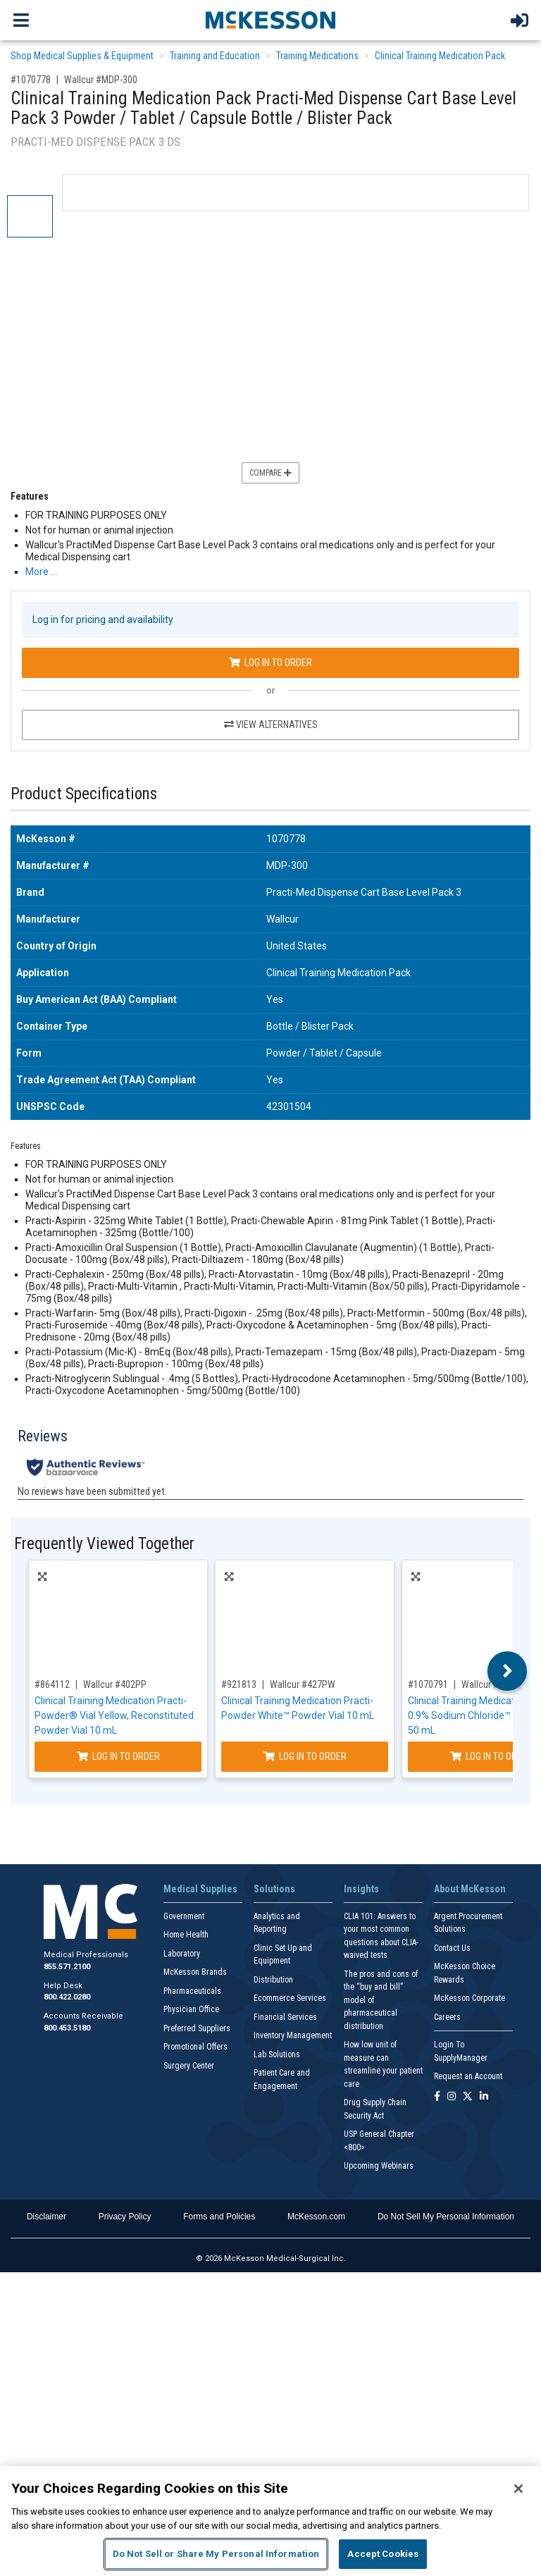  I want to click on Inventory Management, so click(293, 2035).